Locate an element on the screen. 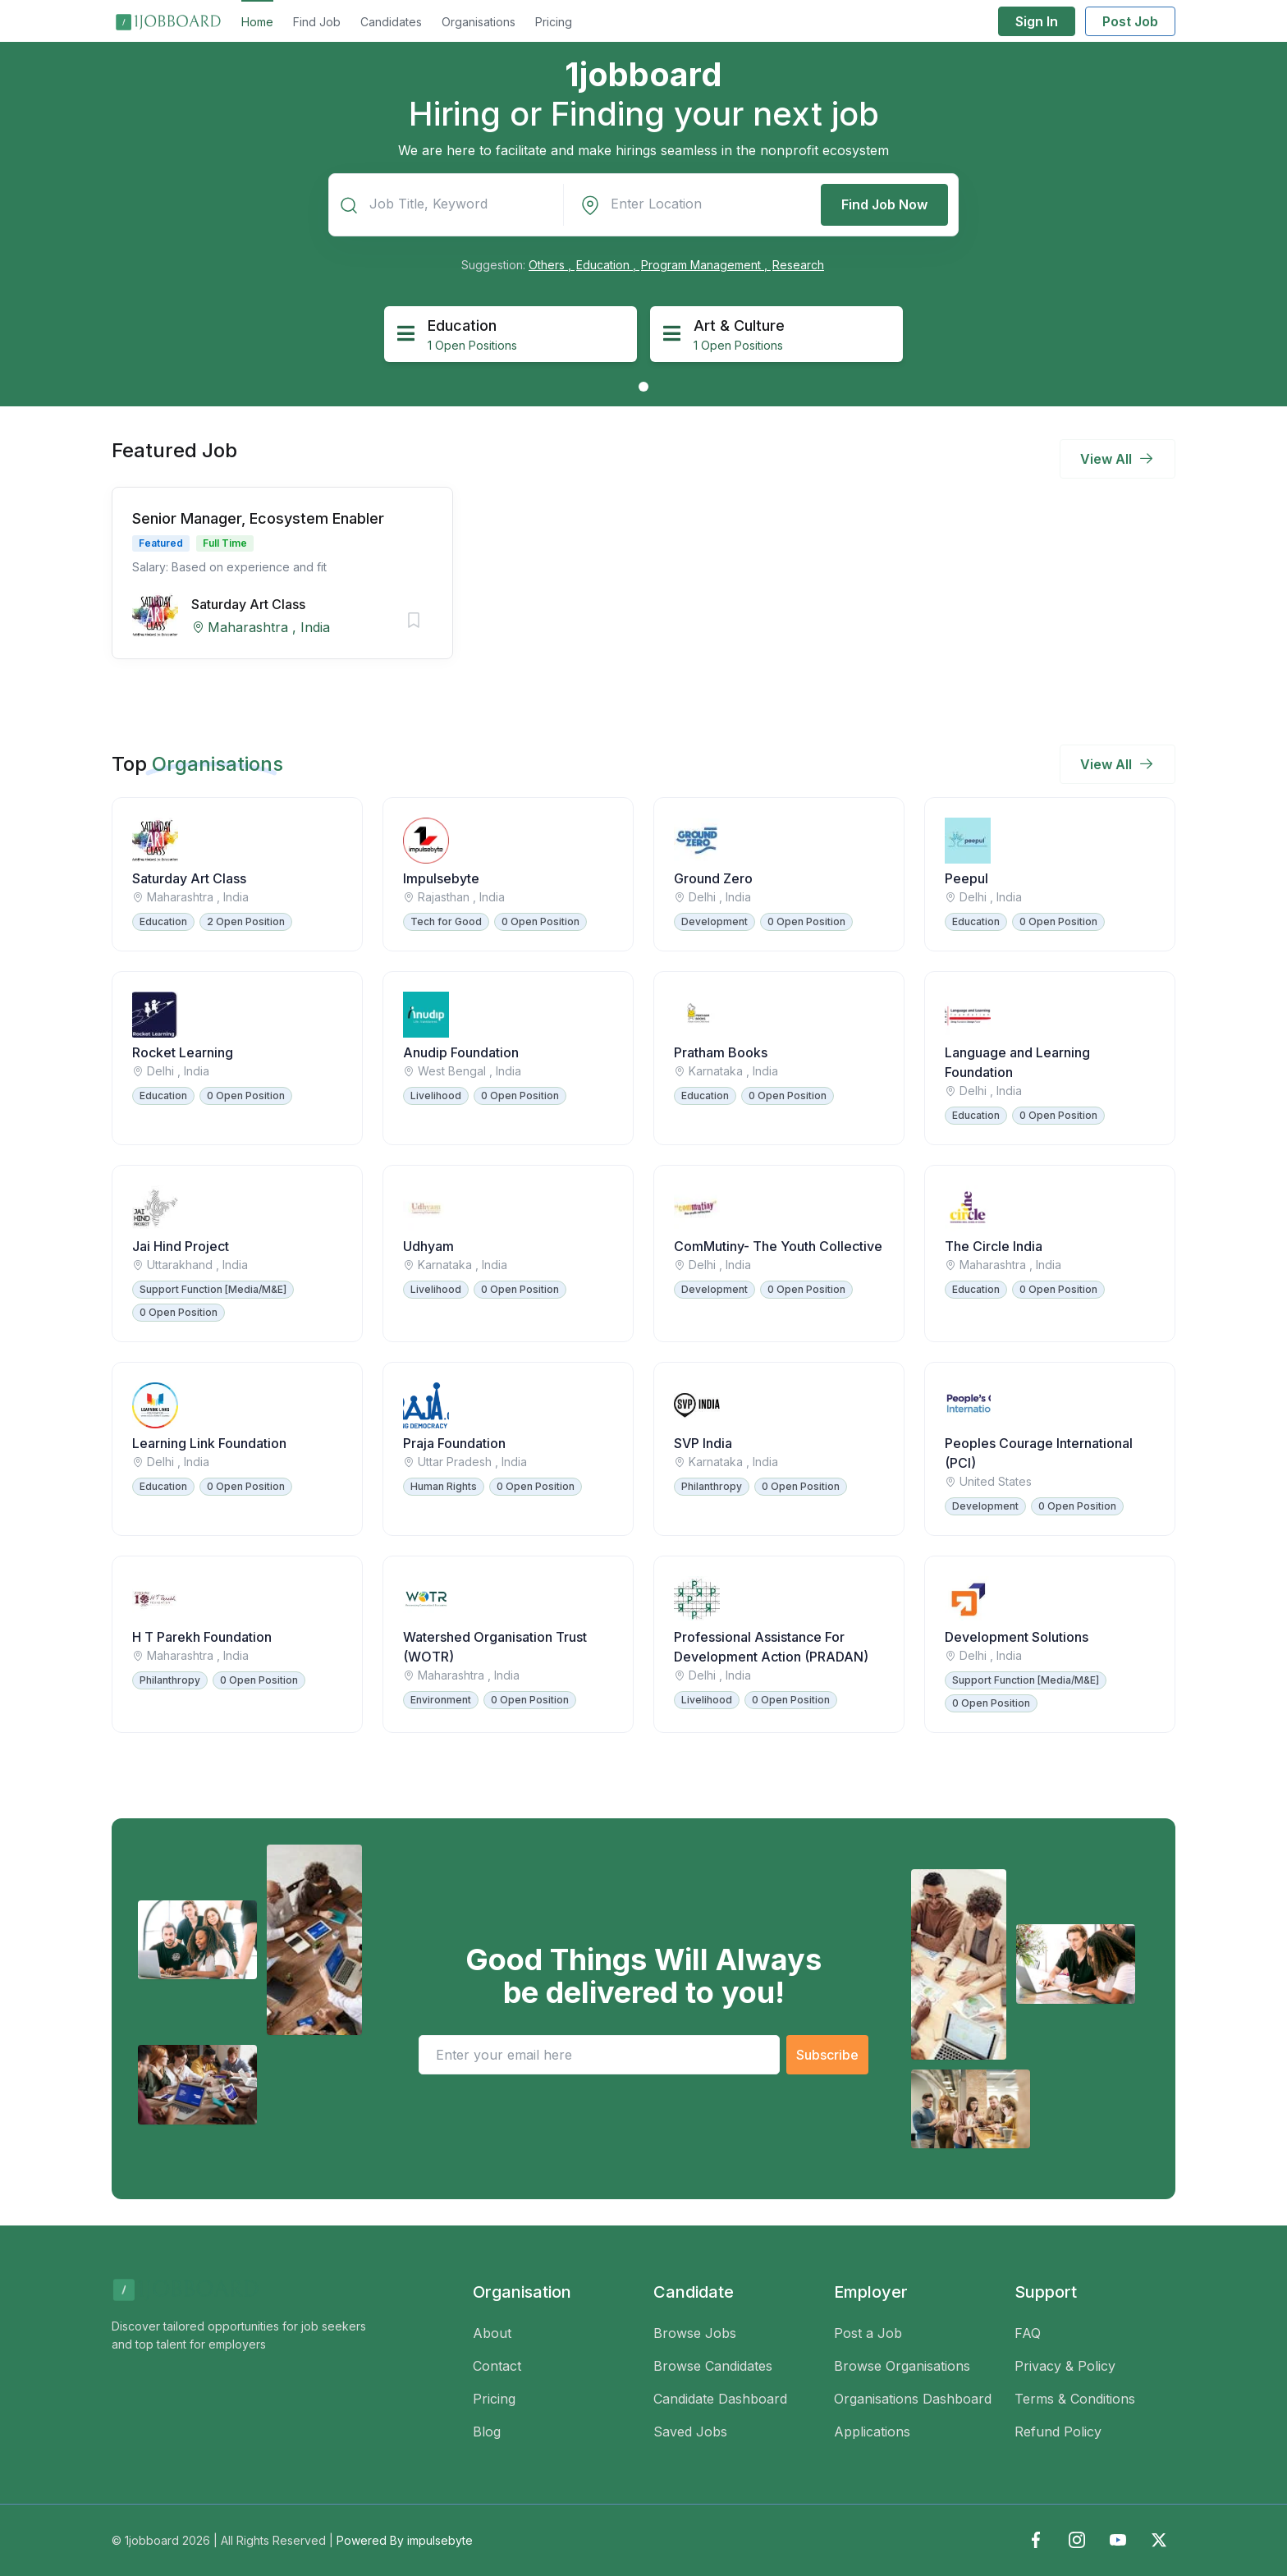  Find Job Now is located at coordinates (884, 204).